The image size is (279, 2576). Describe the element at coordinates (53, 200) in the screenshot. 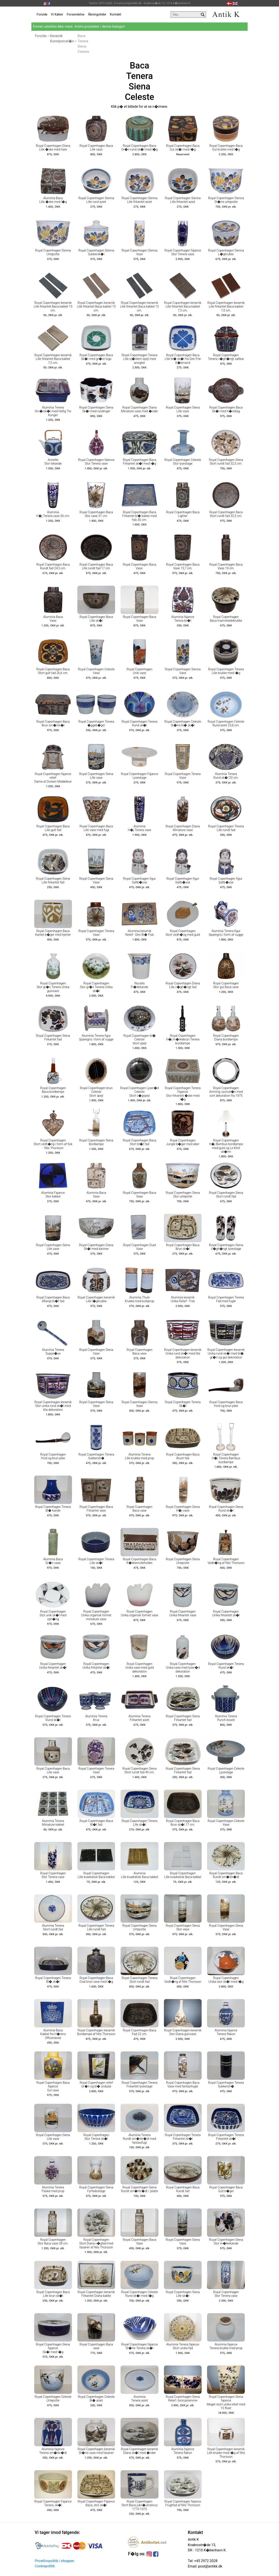

I see `Aluminia Baca Lille �ske med l�g` at that location.